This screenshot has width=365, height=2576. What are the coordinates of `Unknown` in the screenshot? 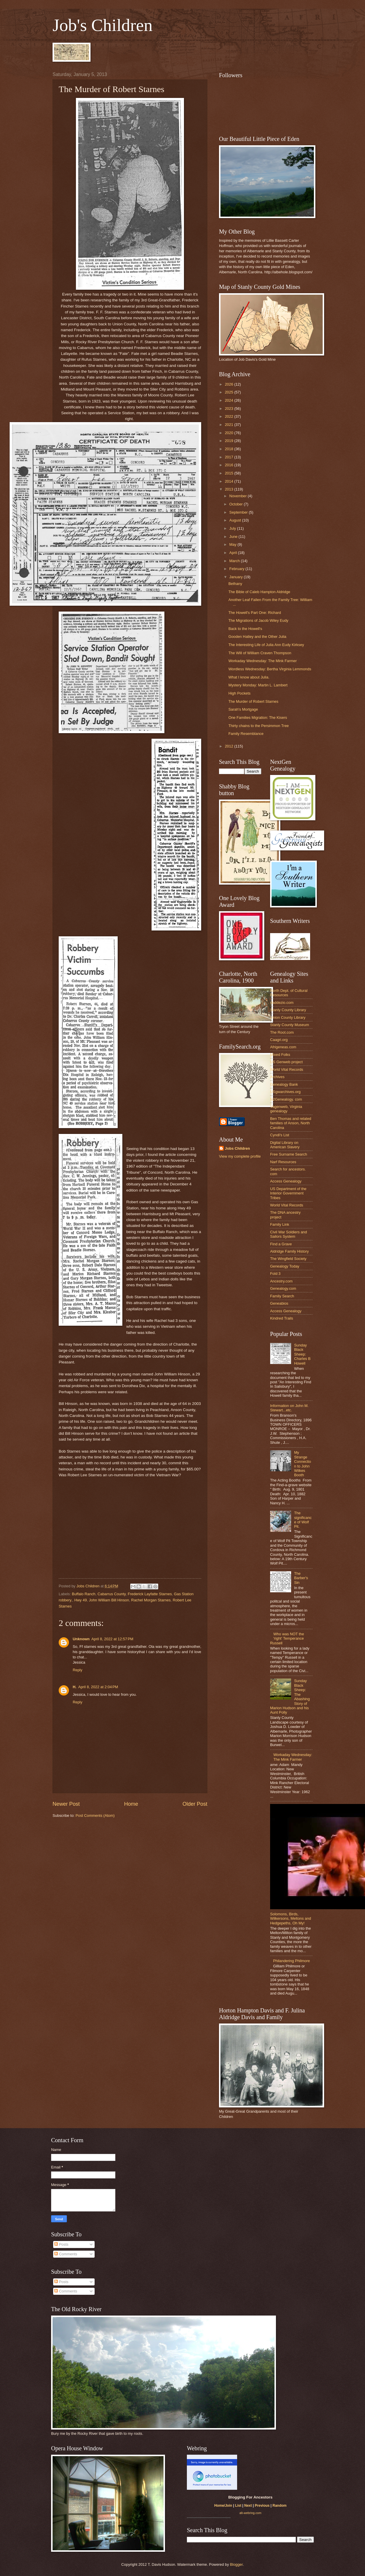 It's located at (81, 1639).